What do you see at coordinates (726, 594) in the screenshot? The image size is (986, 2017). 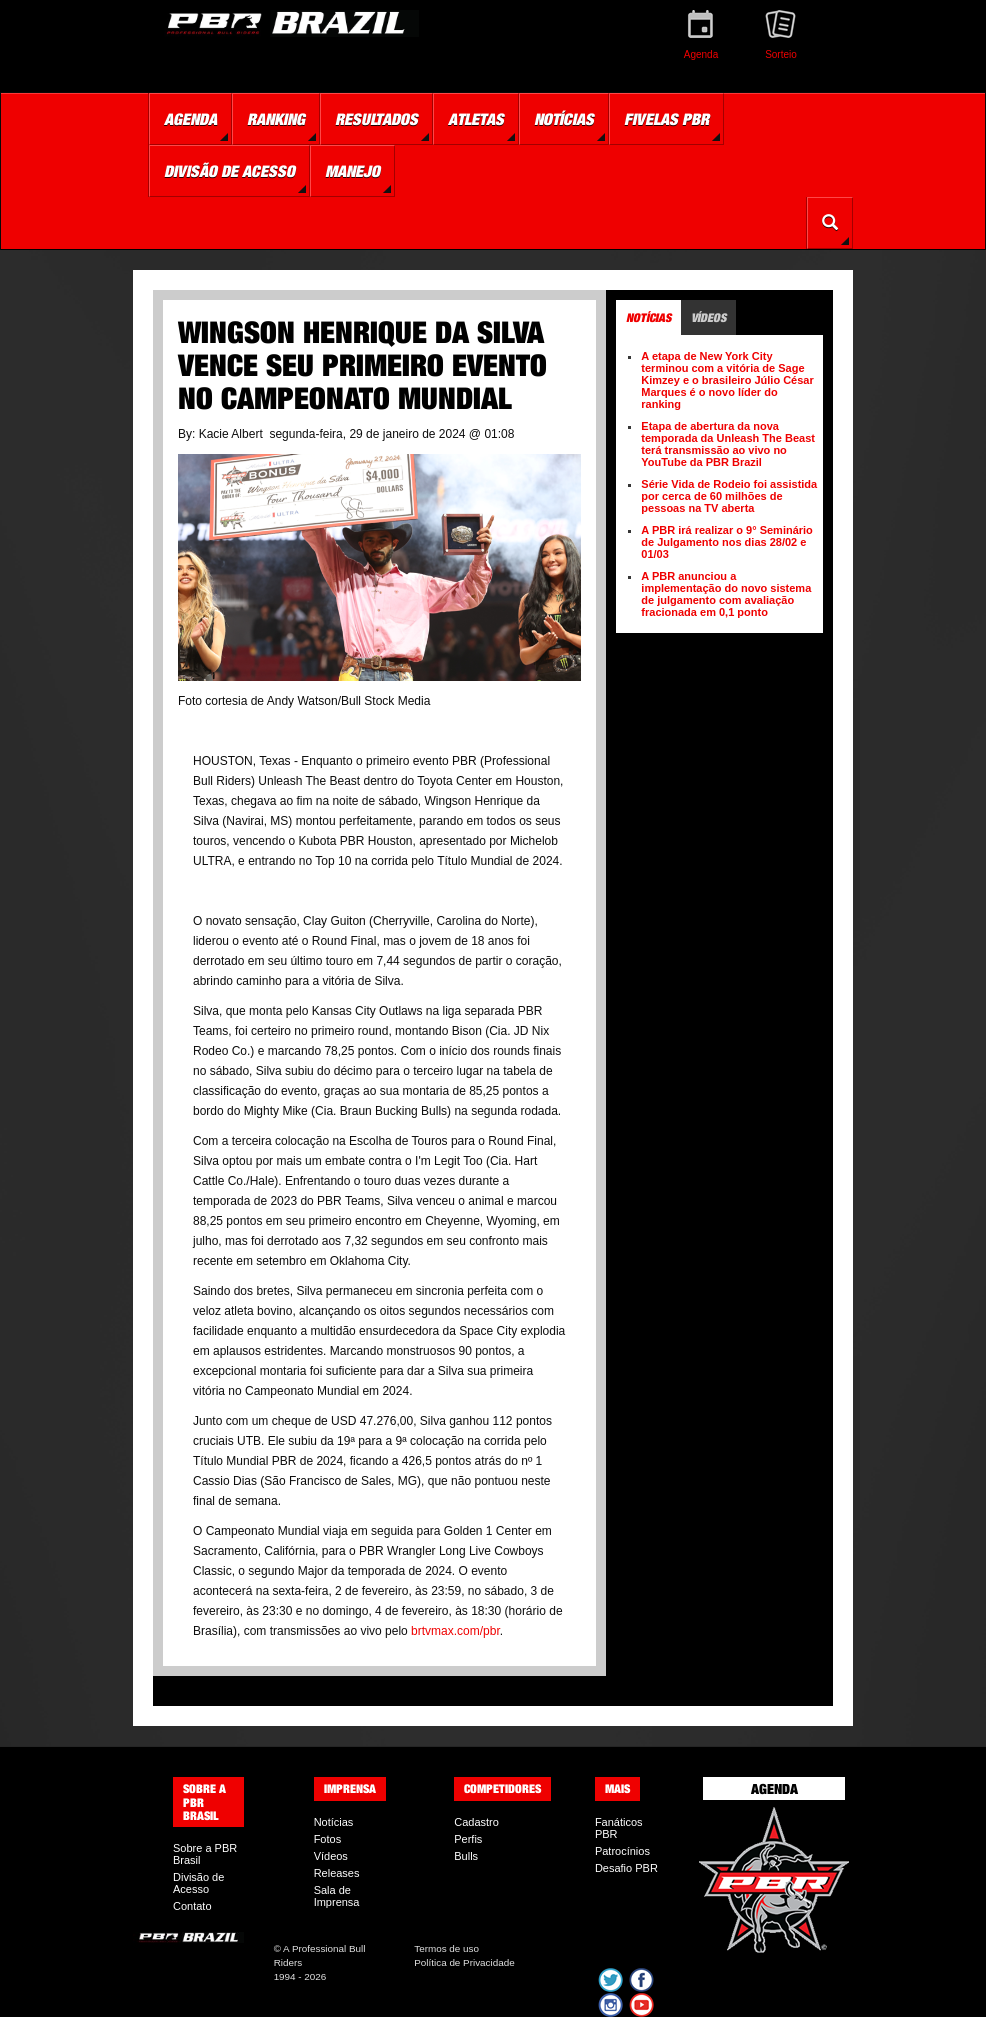 I see `A PBR anunciou a implementação do novo sistema de julgamento com avaliação fracionada em 0,1 ponto` at bounding box center [726, 594].